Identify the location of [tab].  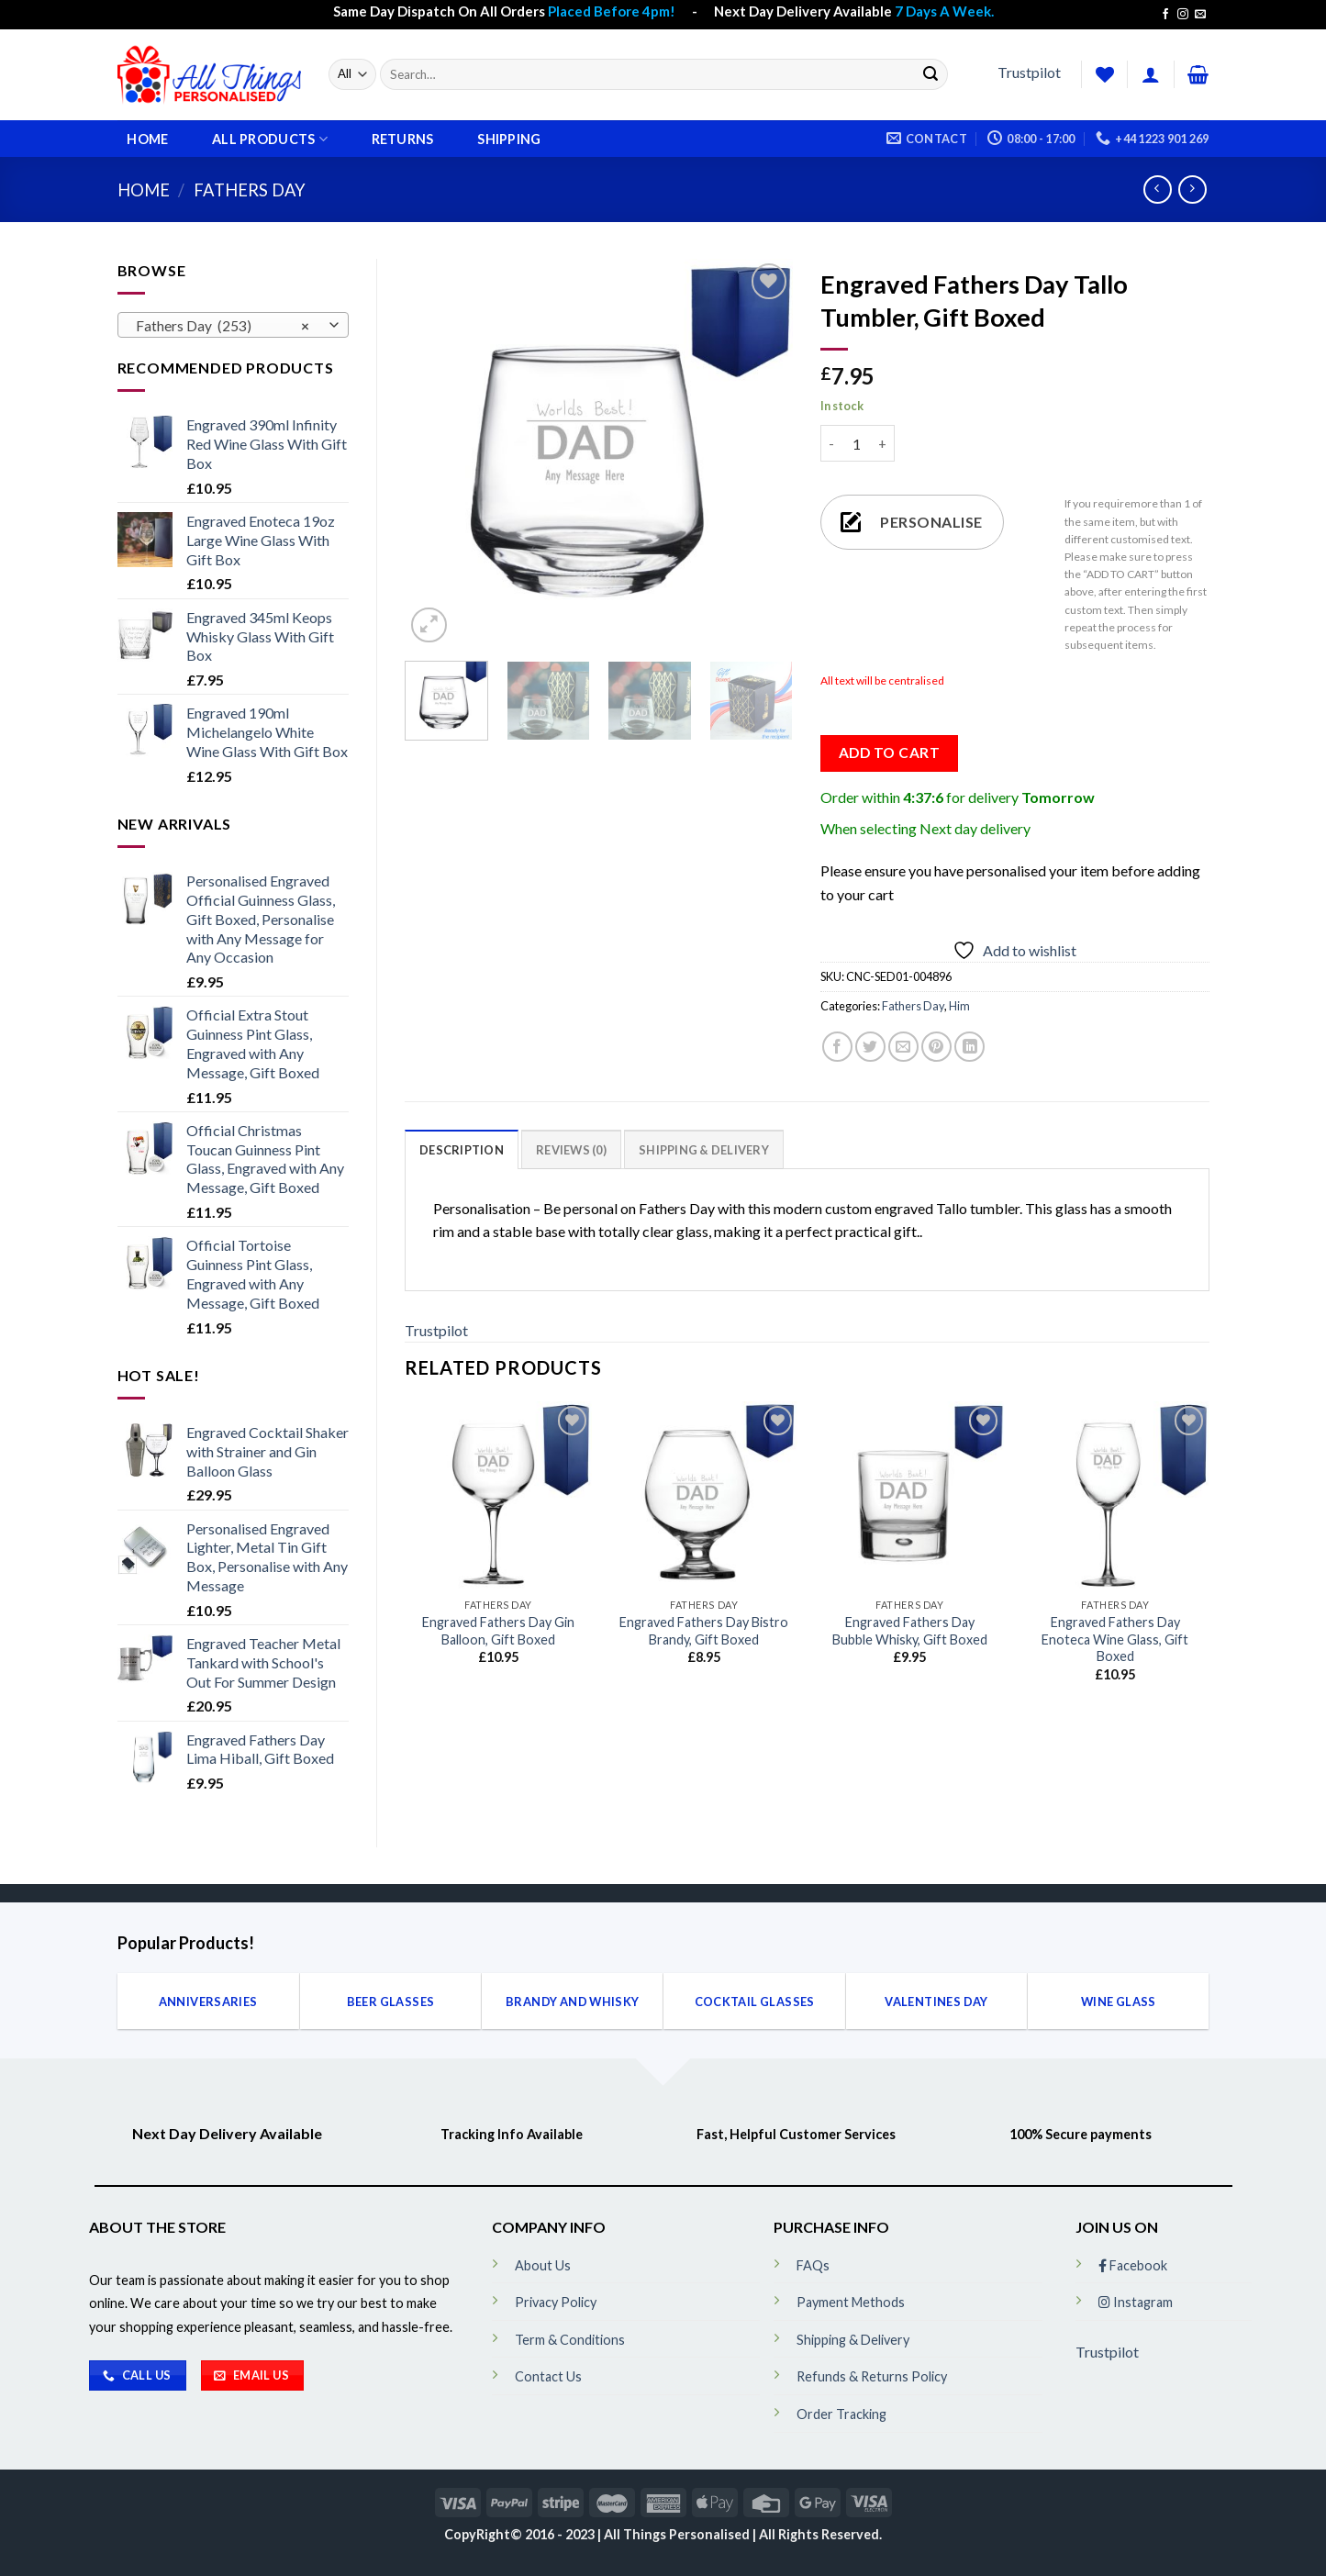
(461, 1149).